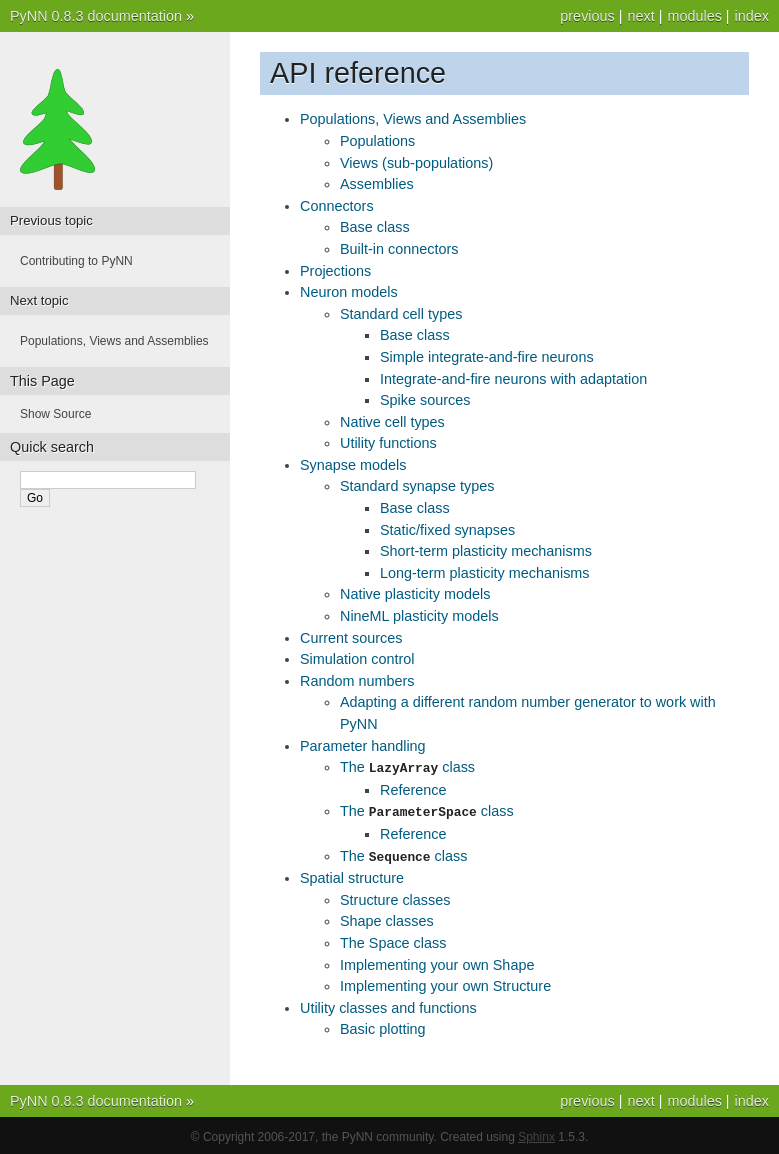 This screenshot has height=1154, width=779. Describe the element at coordinates (485, 573) in the screenshot. I see `Long-term plasticity mechanisms` at that location.